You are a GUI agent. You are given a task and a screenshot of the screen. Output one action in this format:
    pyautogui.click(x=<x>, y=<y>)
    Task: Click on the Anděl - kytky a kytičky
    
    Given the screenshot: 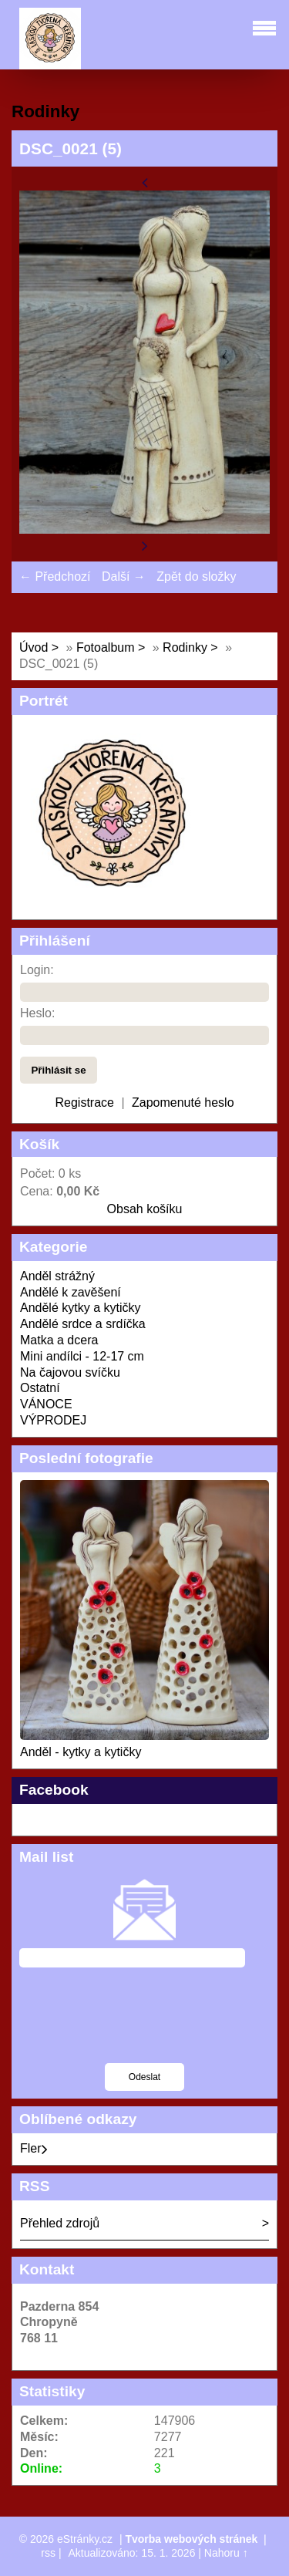 What is the action you would take?
    pyautogui.click(x=80, y=1751)
    